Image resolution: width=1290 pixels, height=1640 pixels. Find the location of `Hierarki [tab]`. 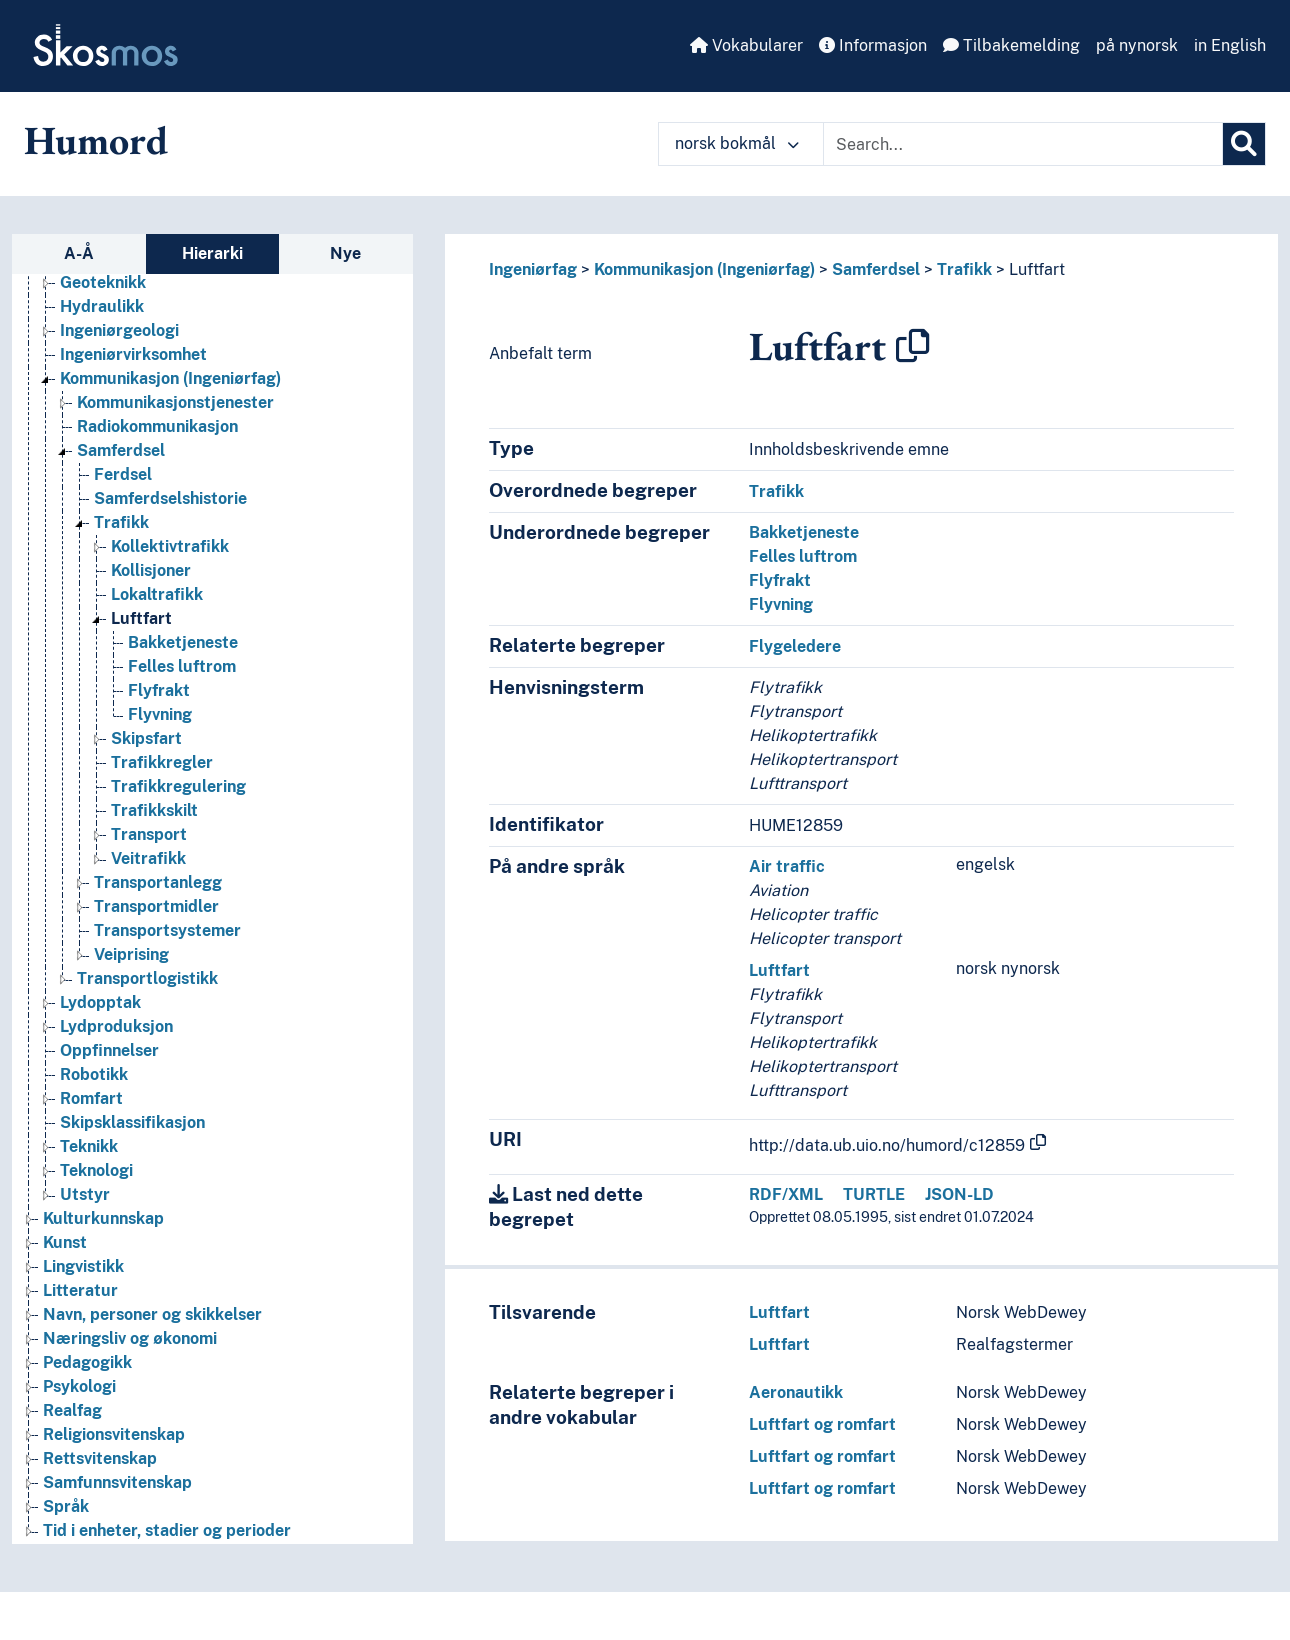

Hierarki [tab] is located at coordinates (212, 253).